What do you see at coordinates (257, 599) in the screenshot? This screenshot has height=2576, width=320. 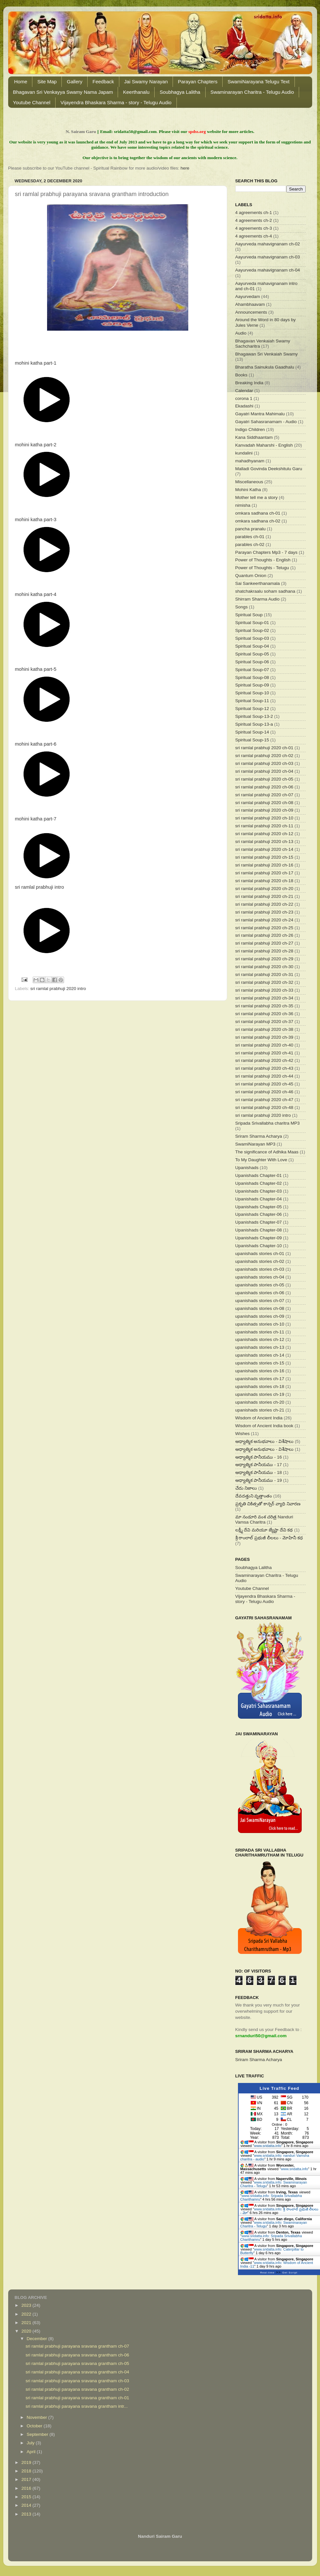 I see `Shirram Sharma Audio` at bounding box center [257, 599].